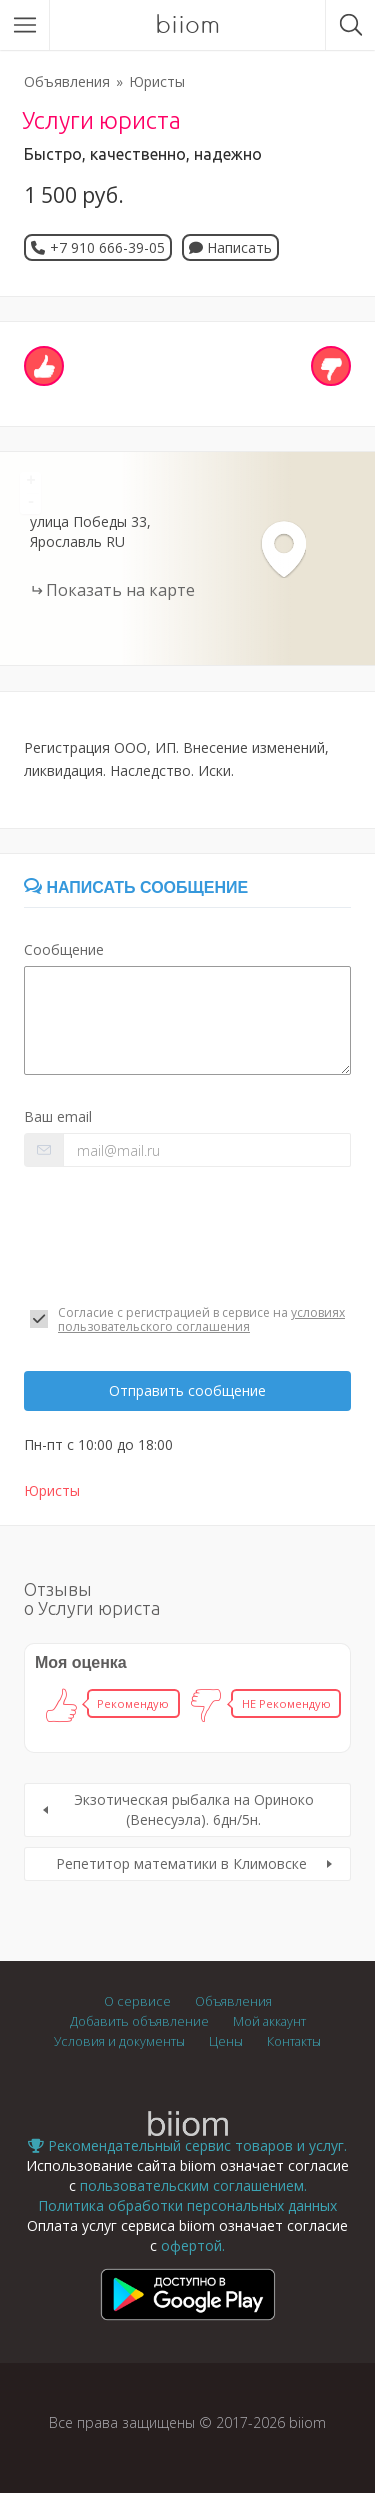 This screenshot has height=2493, width=375. I want to click on Отправить сообщение, so click(187, 1390).